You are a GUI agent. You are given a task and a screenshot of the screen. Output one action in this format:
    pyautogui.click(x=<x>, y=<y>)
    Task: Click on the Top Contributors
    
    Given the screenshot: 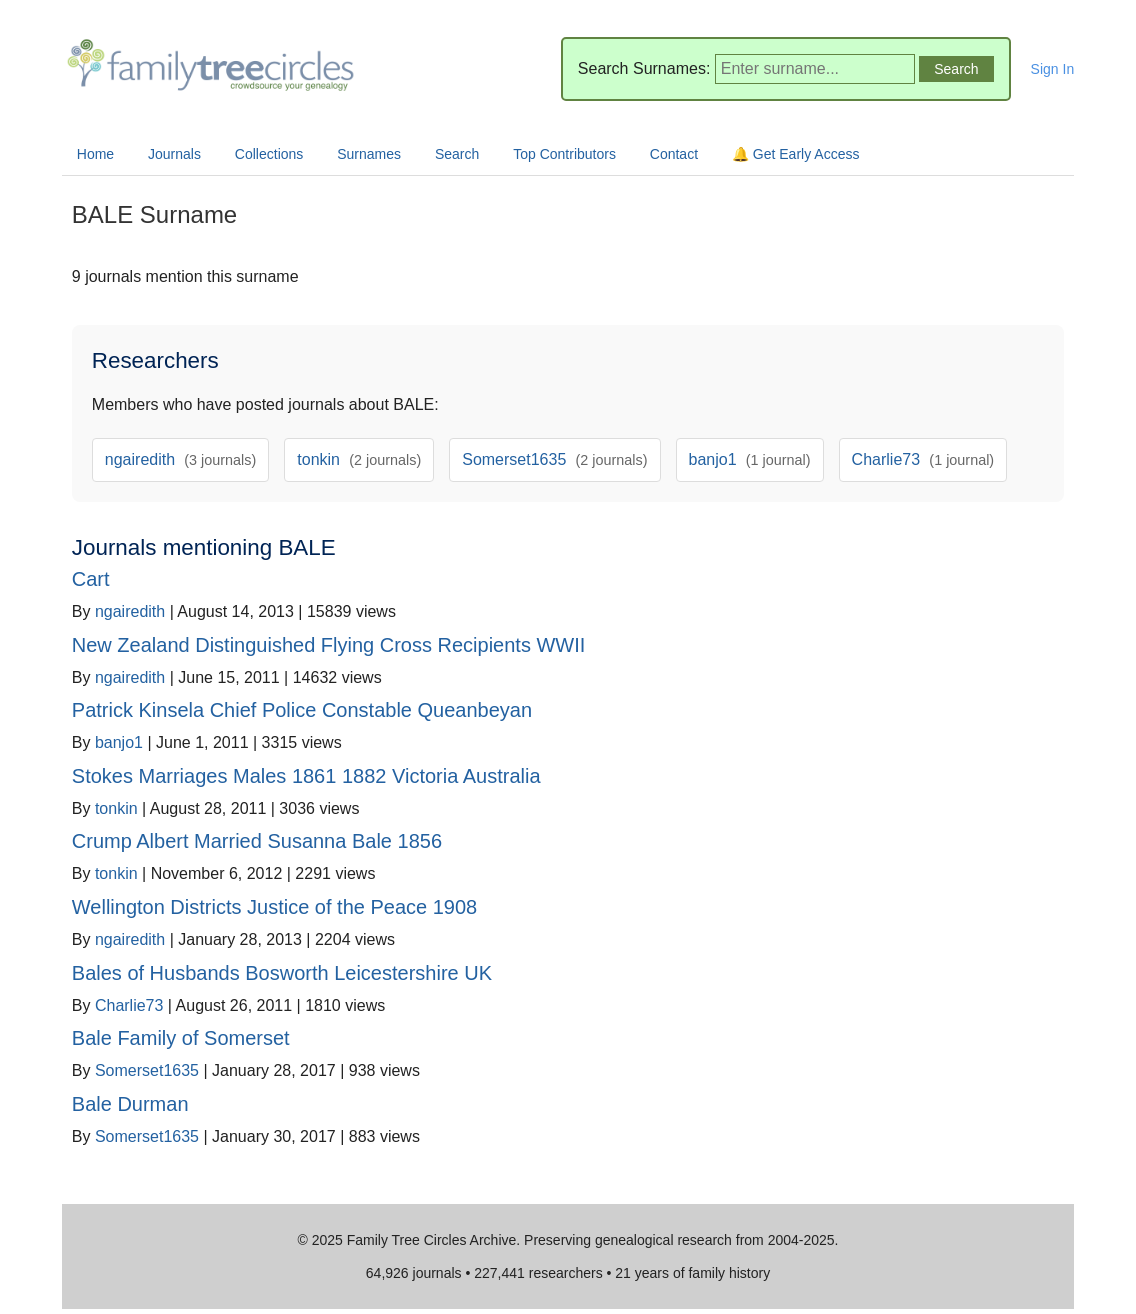 What is the action you would take?
    pyautogui.click(x=564, y=154)
    